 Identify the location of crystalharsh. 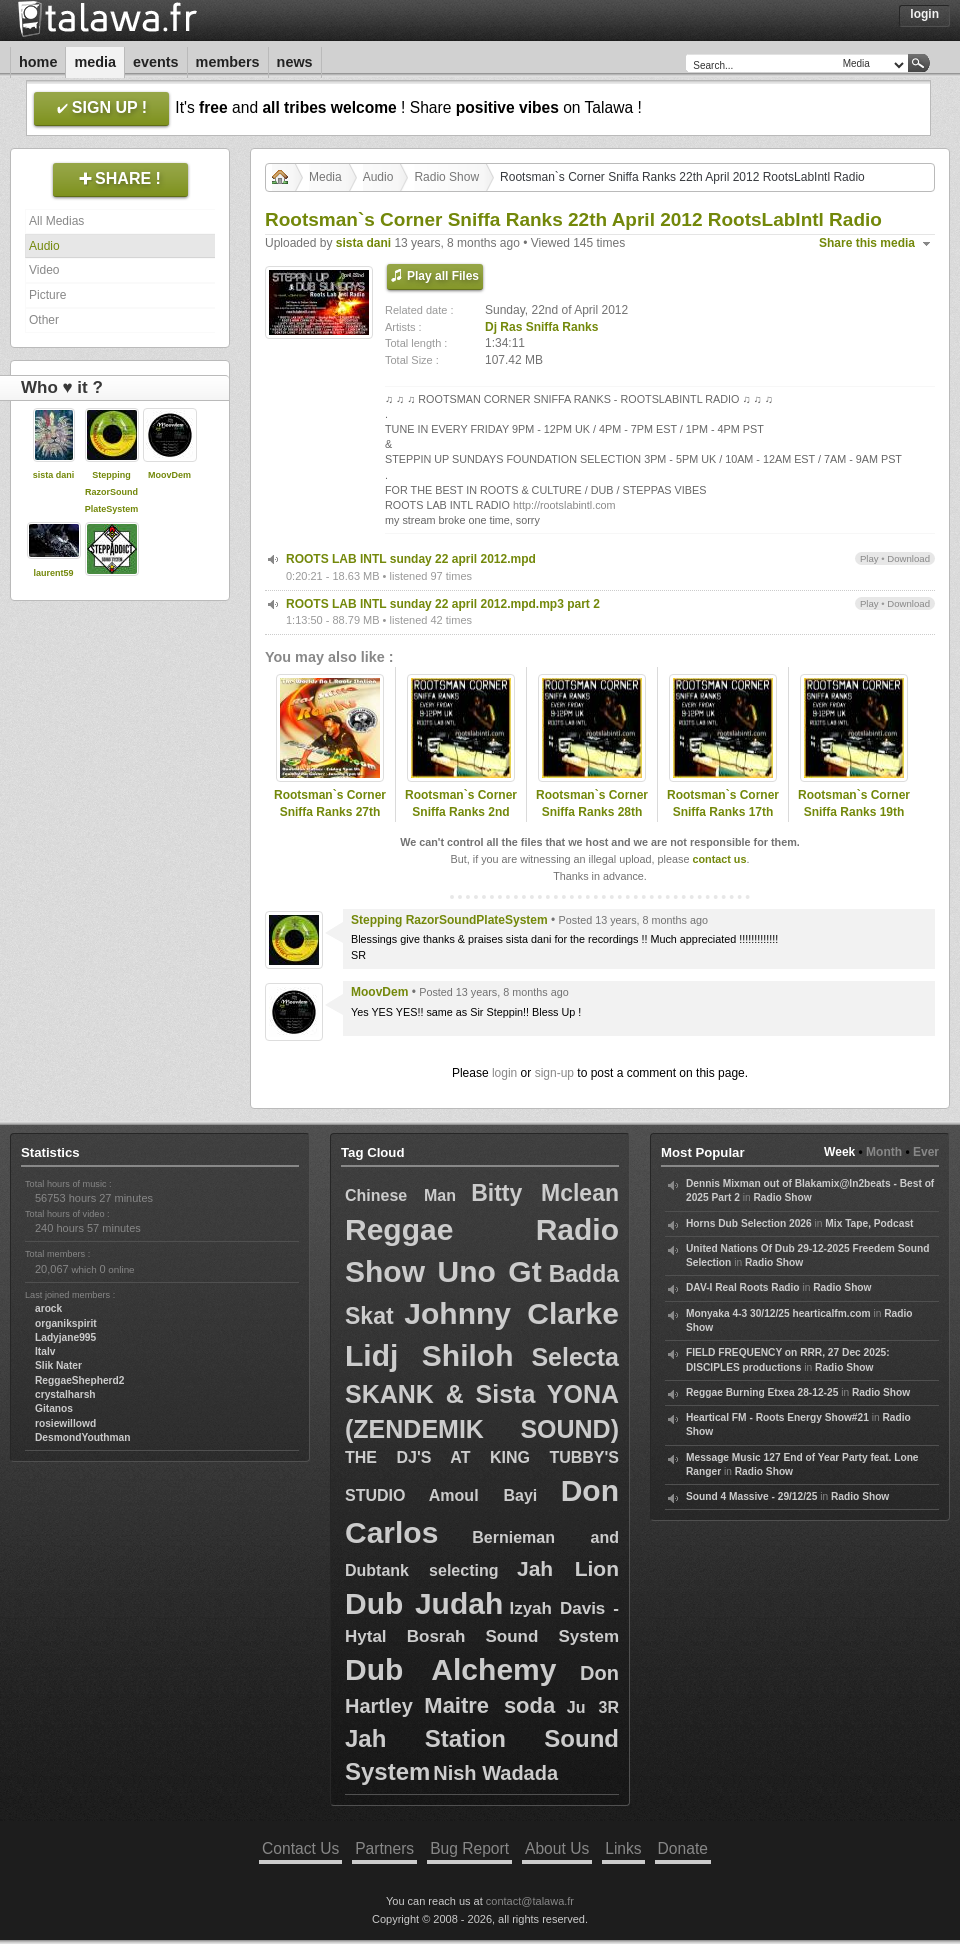
(65, 1394).